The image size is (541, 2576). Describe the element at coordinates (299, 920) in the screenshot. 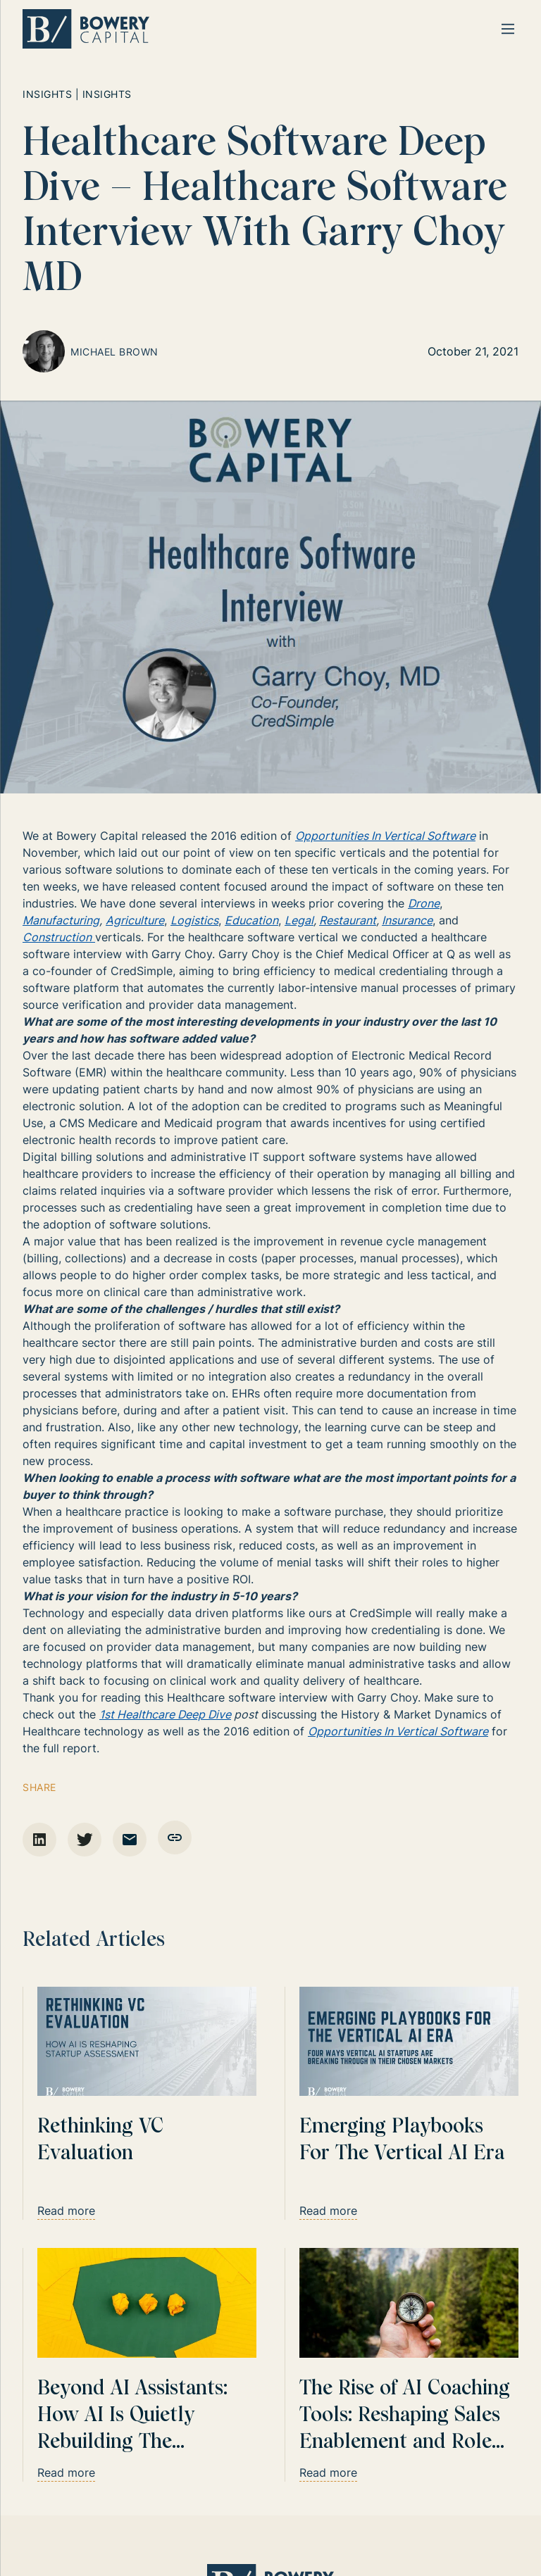

I see `Legal` at that location.